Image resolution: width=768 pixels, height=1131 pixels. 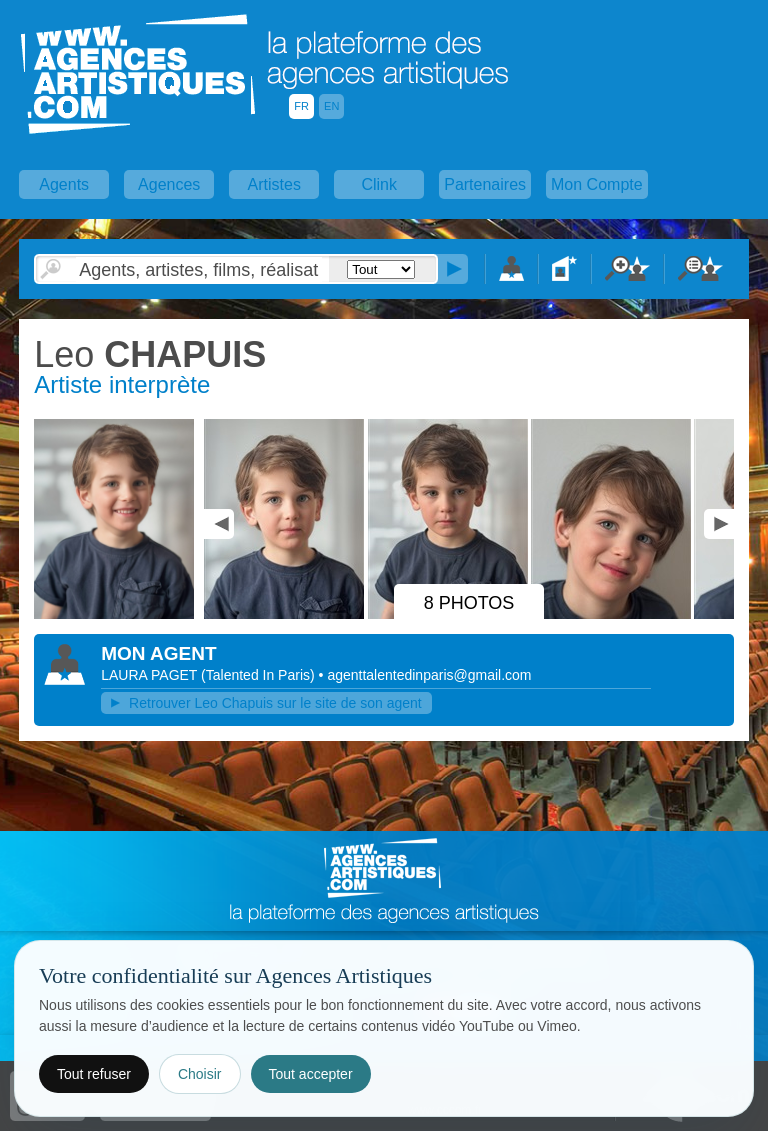 I want to click on Tout refuser, so click(x=94, y=1074).